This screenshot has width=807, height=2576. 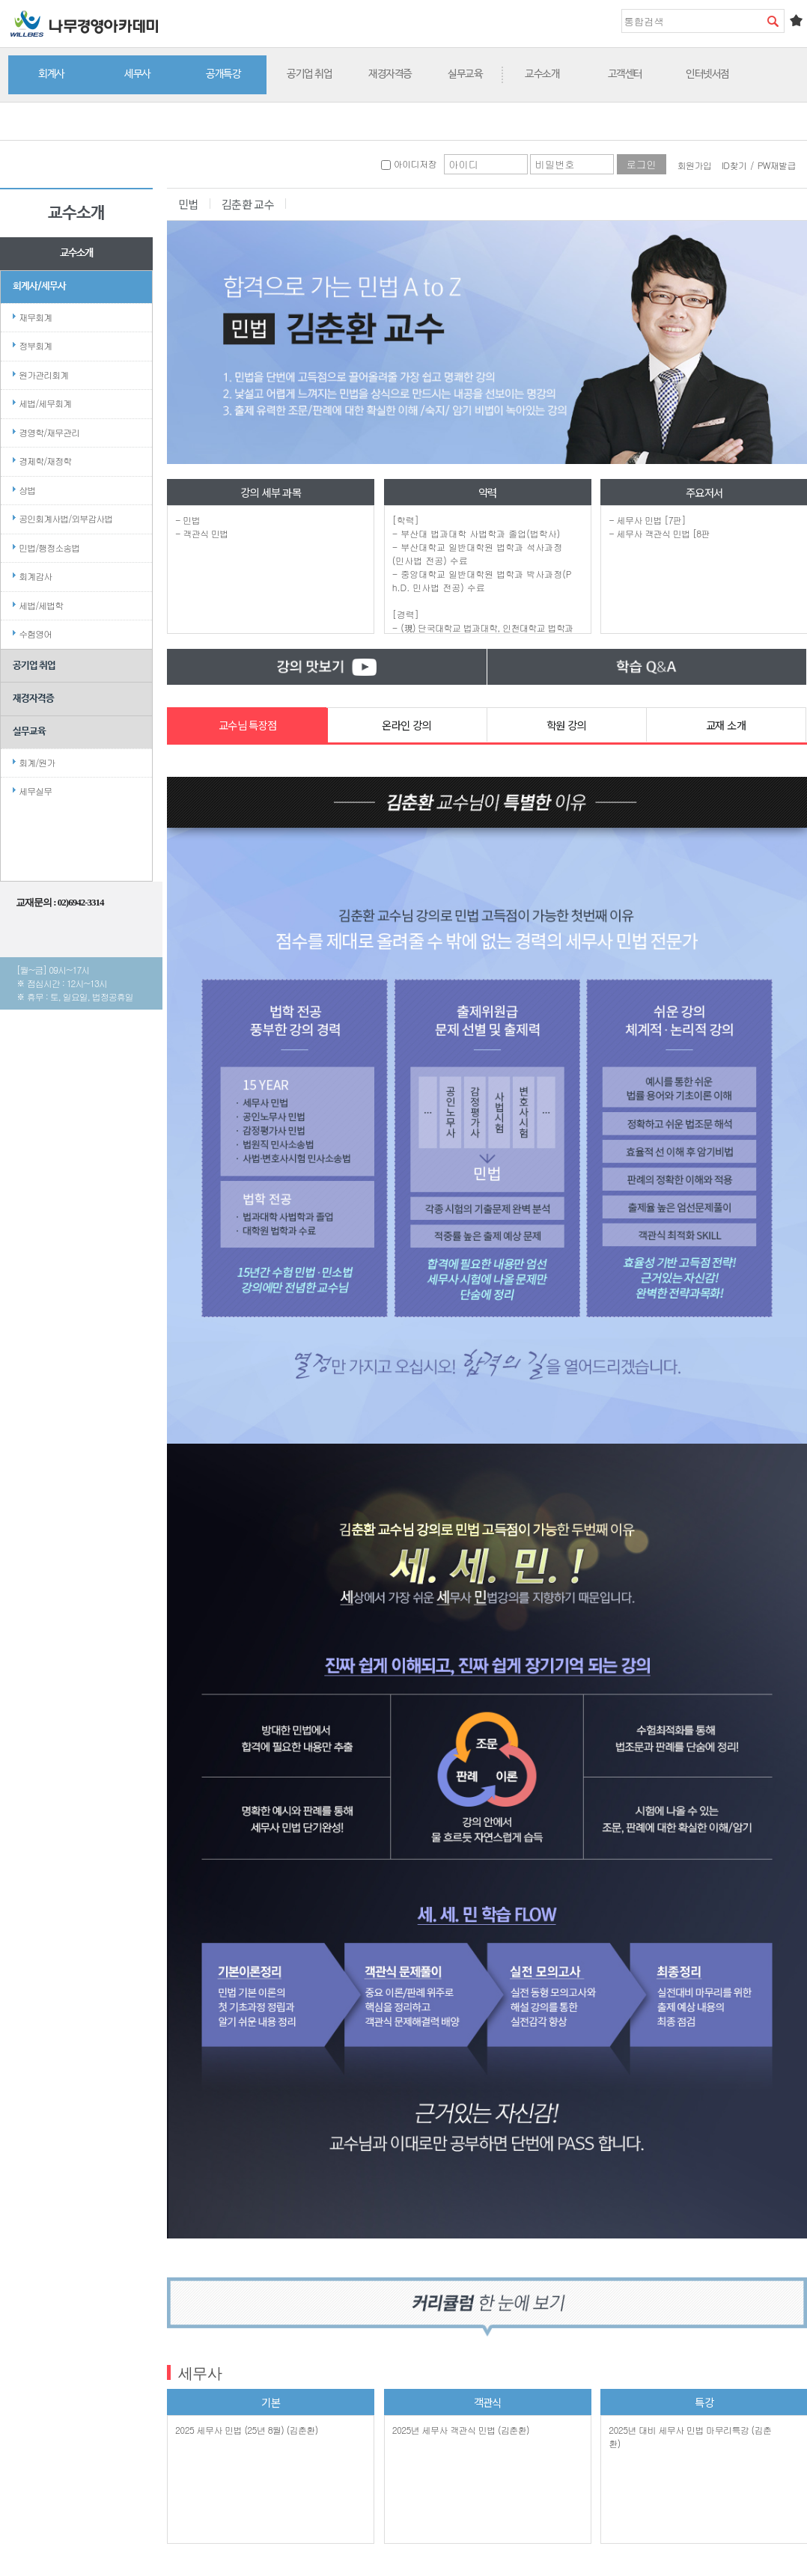 What do you see at coordinates (625, 74) in the screenshot?
I see `고객센터` at bounding box center [625, 74].